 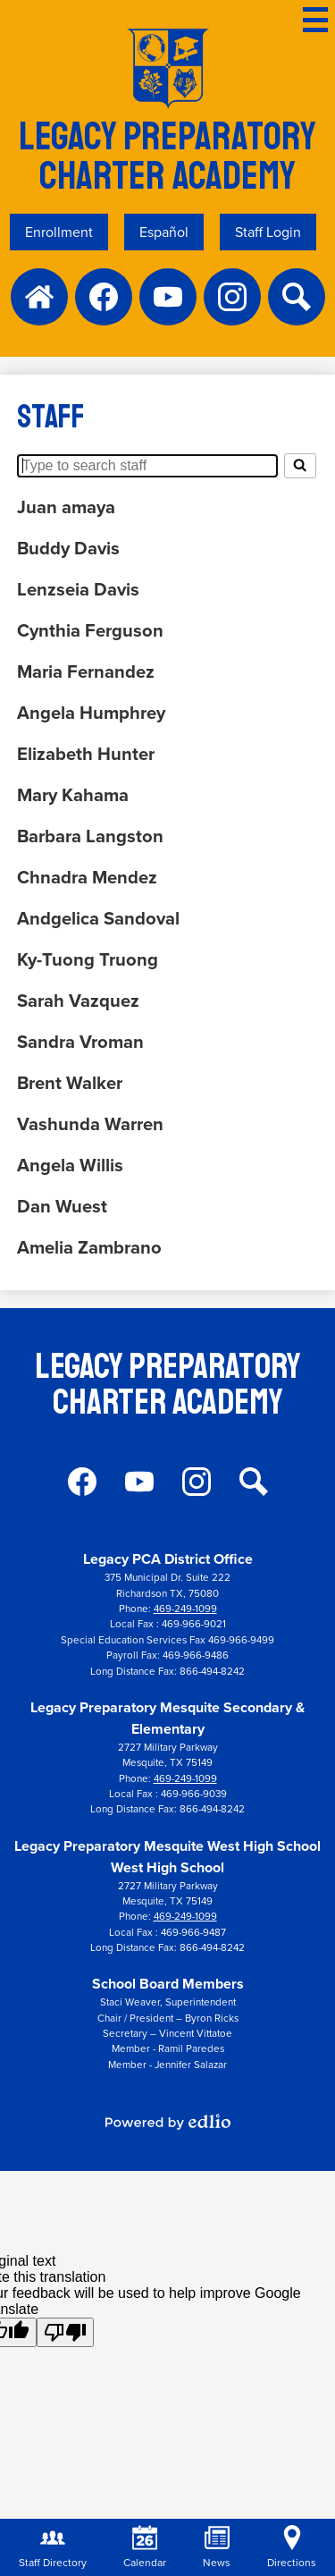 I want to click on Staff Login, so click(x=268, y=232).